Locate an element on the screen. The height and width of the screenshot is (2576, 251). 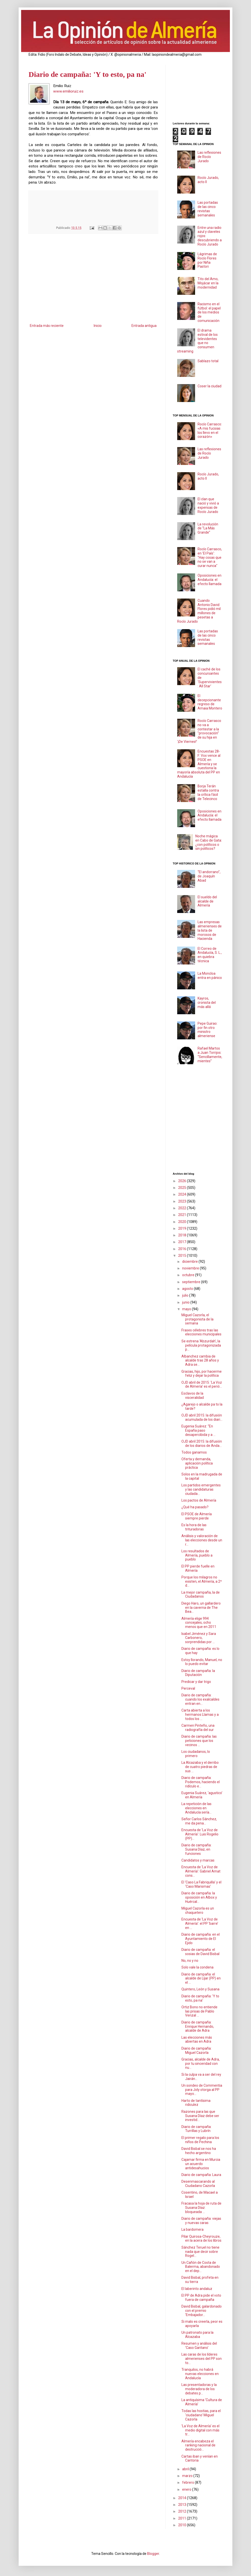
Noche mágica en Cabo de Gata: ¿con políticos o sin políticos? is located at coordinates (208, 842).